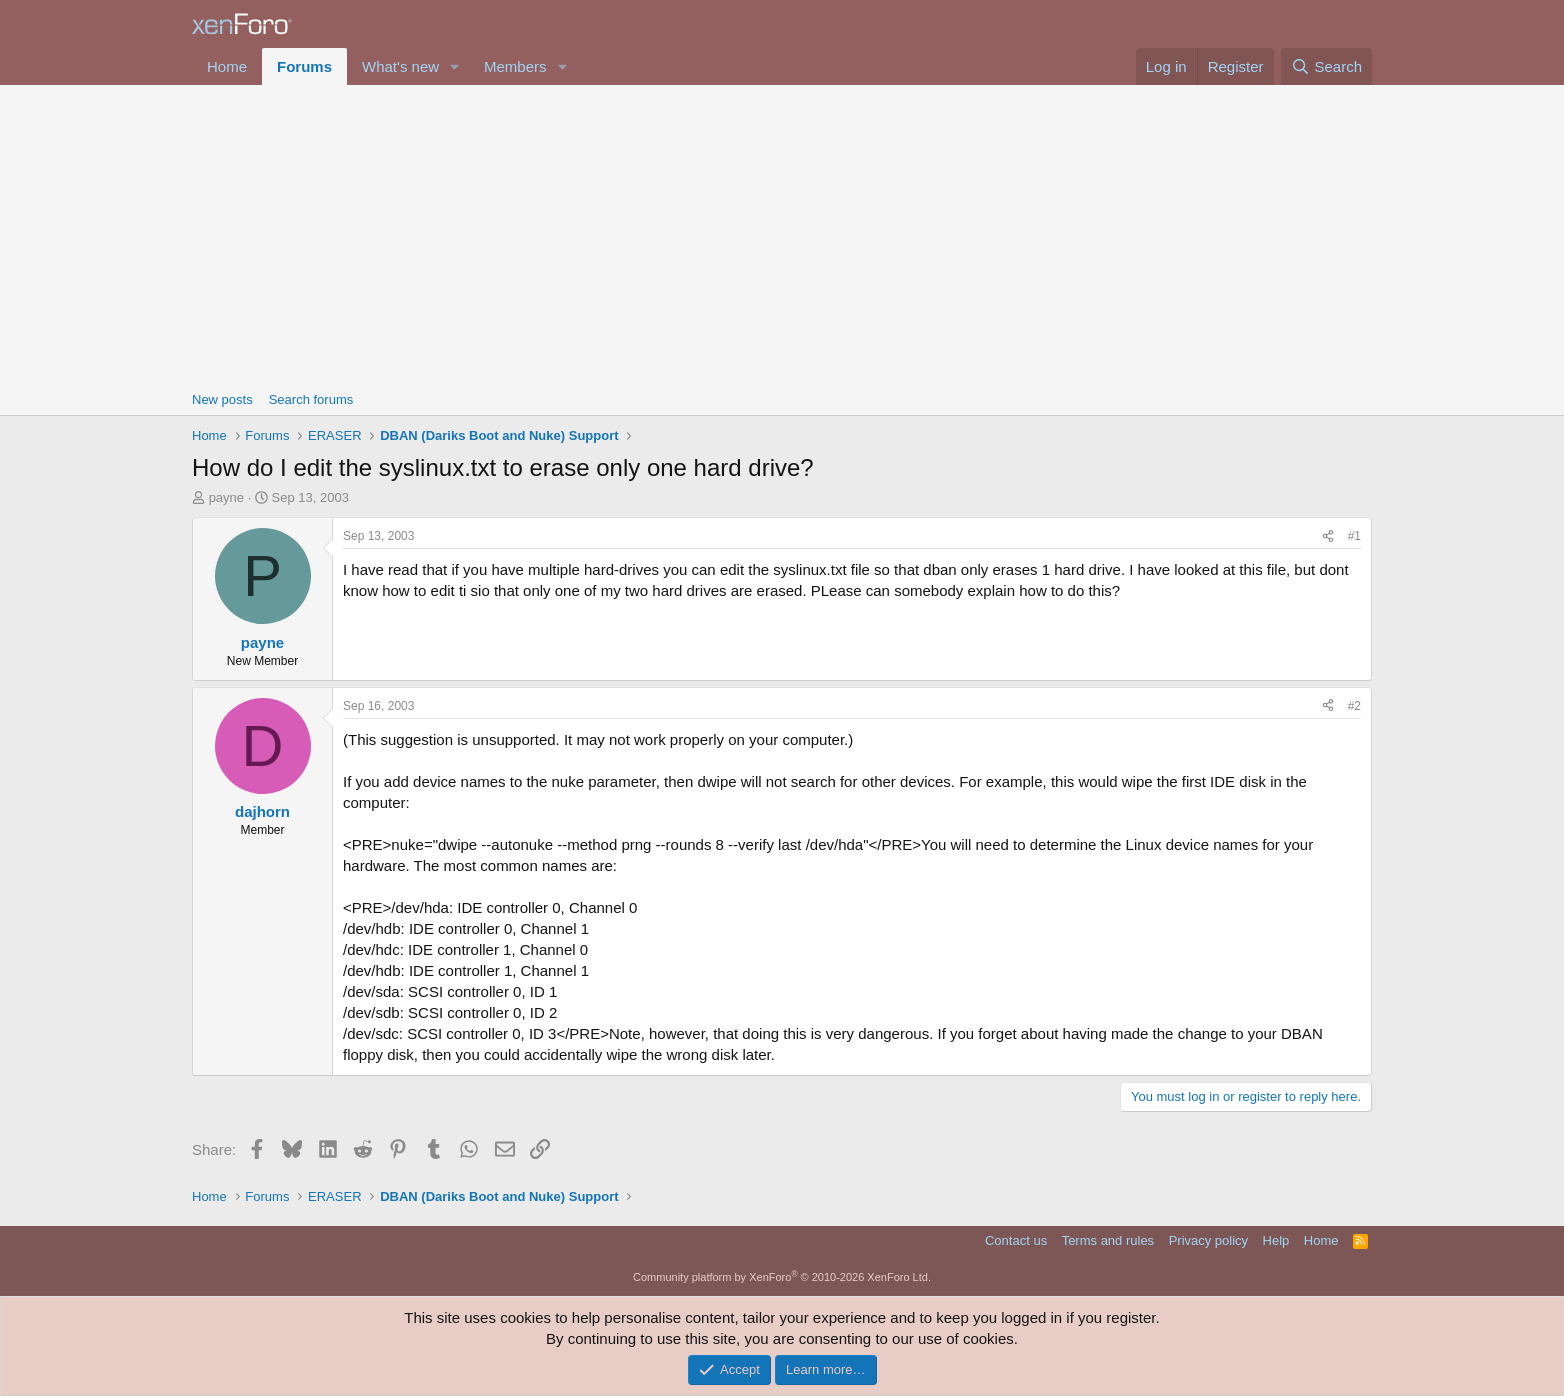 The height and width of the screenshot is (1396, 1564). Describe the element at coordinates (1016, 1240) in the screenshot. I see `Contact us` at that location.